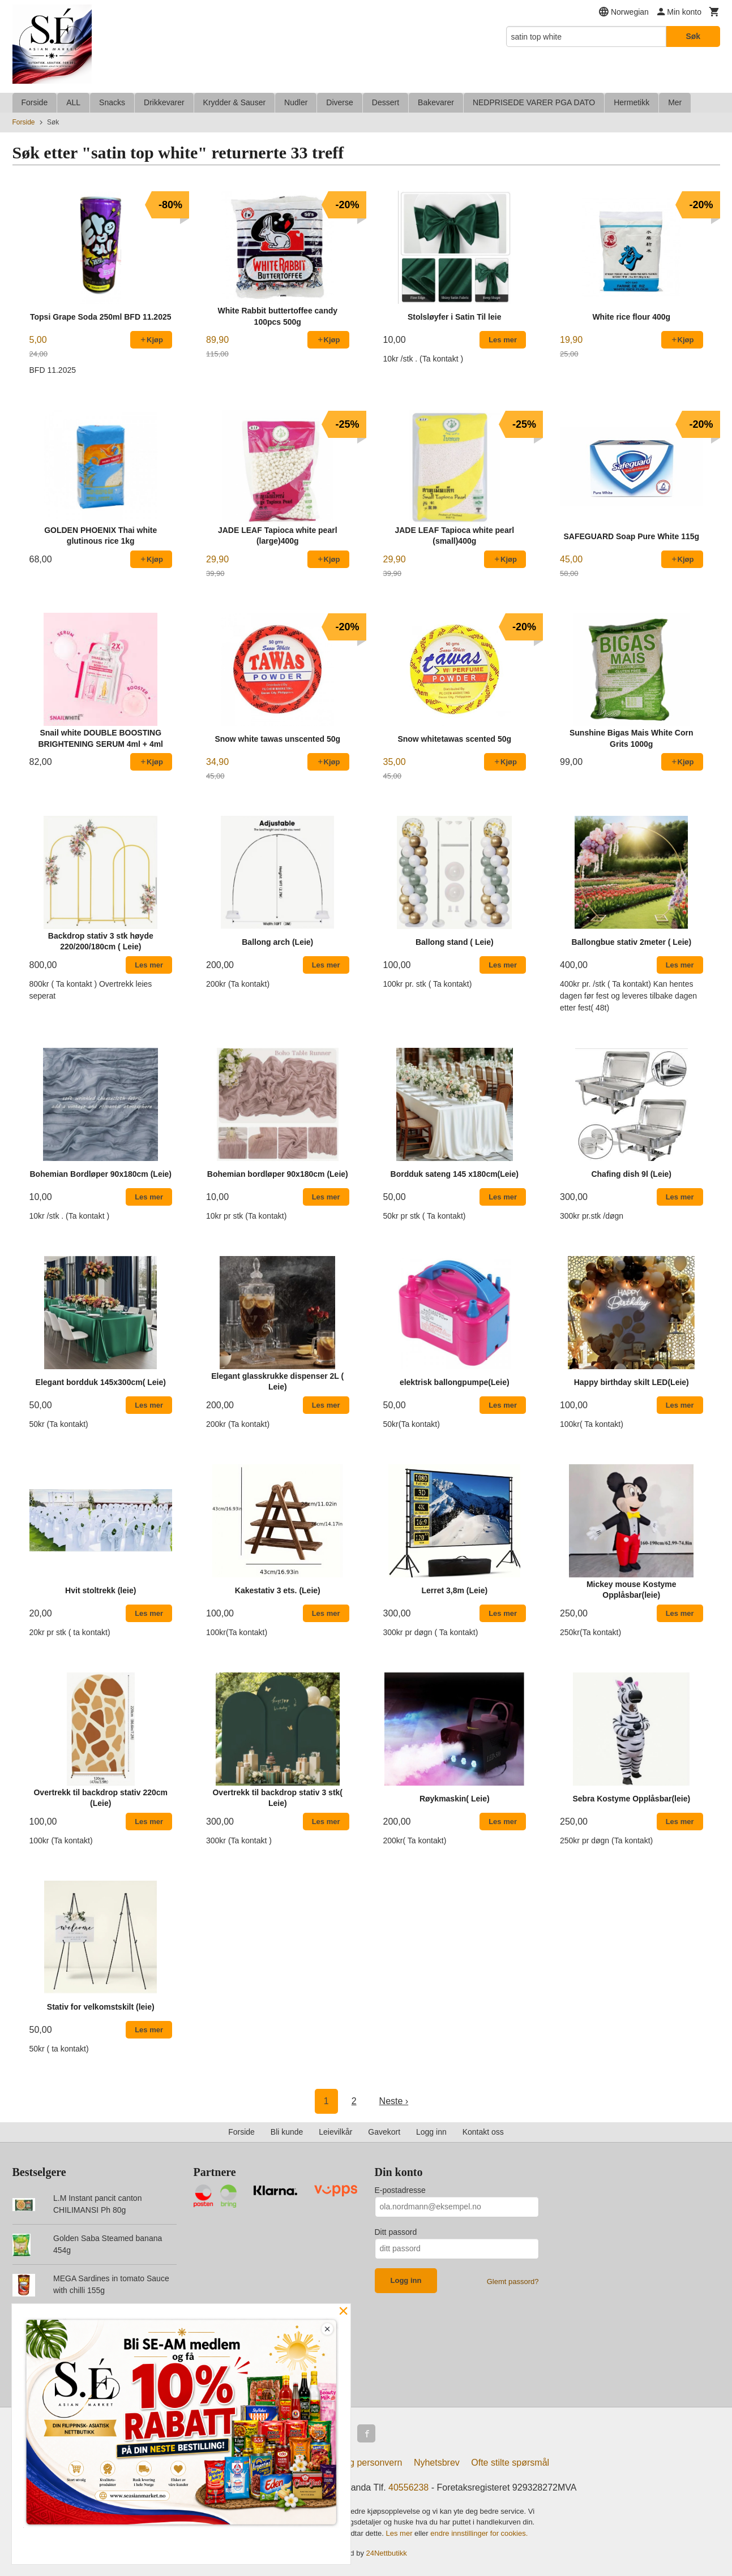 This screenshot has height=2576, width=732. What do you see at coordinates (513, 2281) in the screenshot?
I see `Glemt passord?` at bounding box center [513, 2281].